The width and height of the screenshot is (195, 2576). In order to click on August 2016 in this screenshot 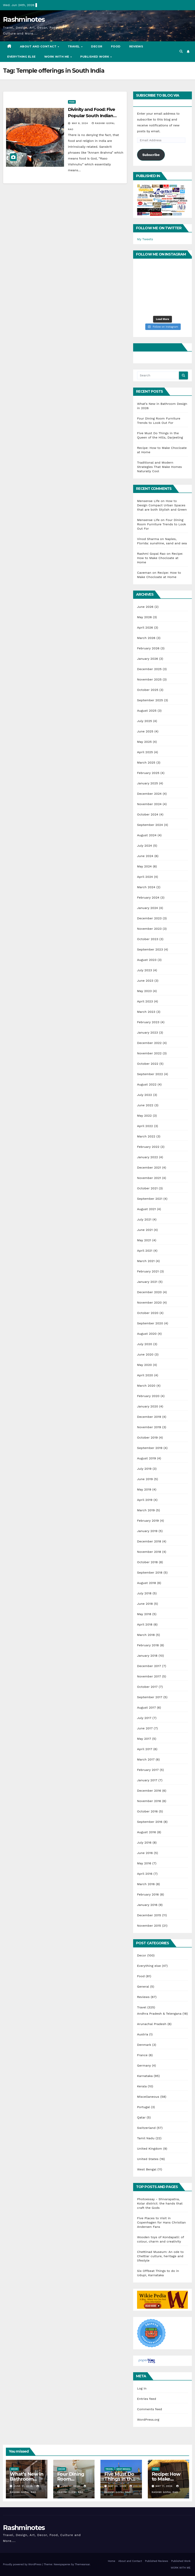, I will do `click(146, 1832)`.